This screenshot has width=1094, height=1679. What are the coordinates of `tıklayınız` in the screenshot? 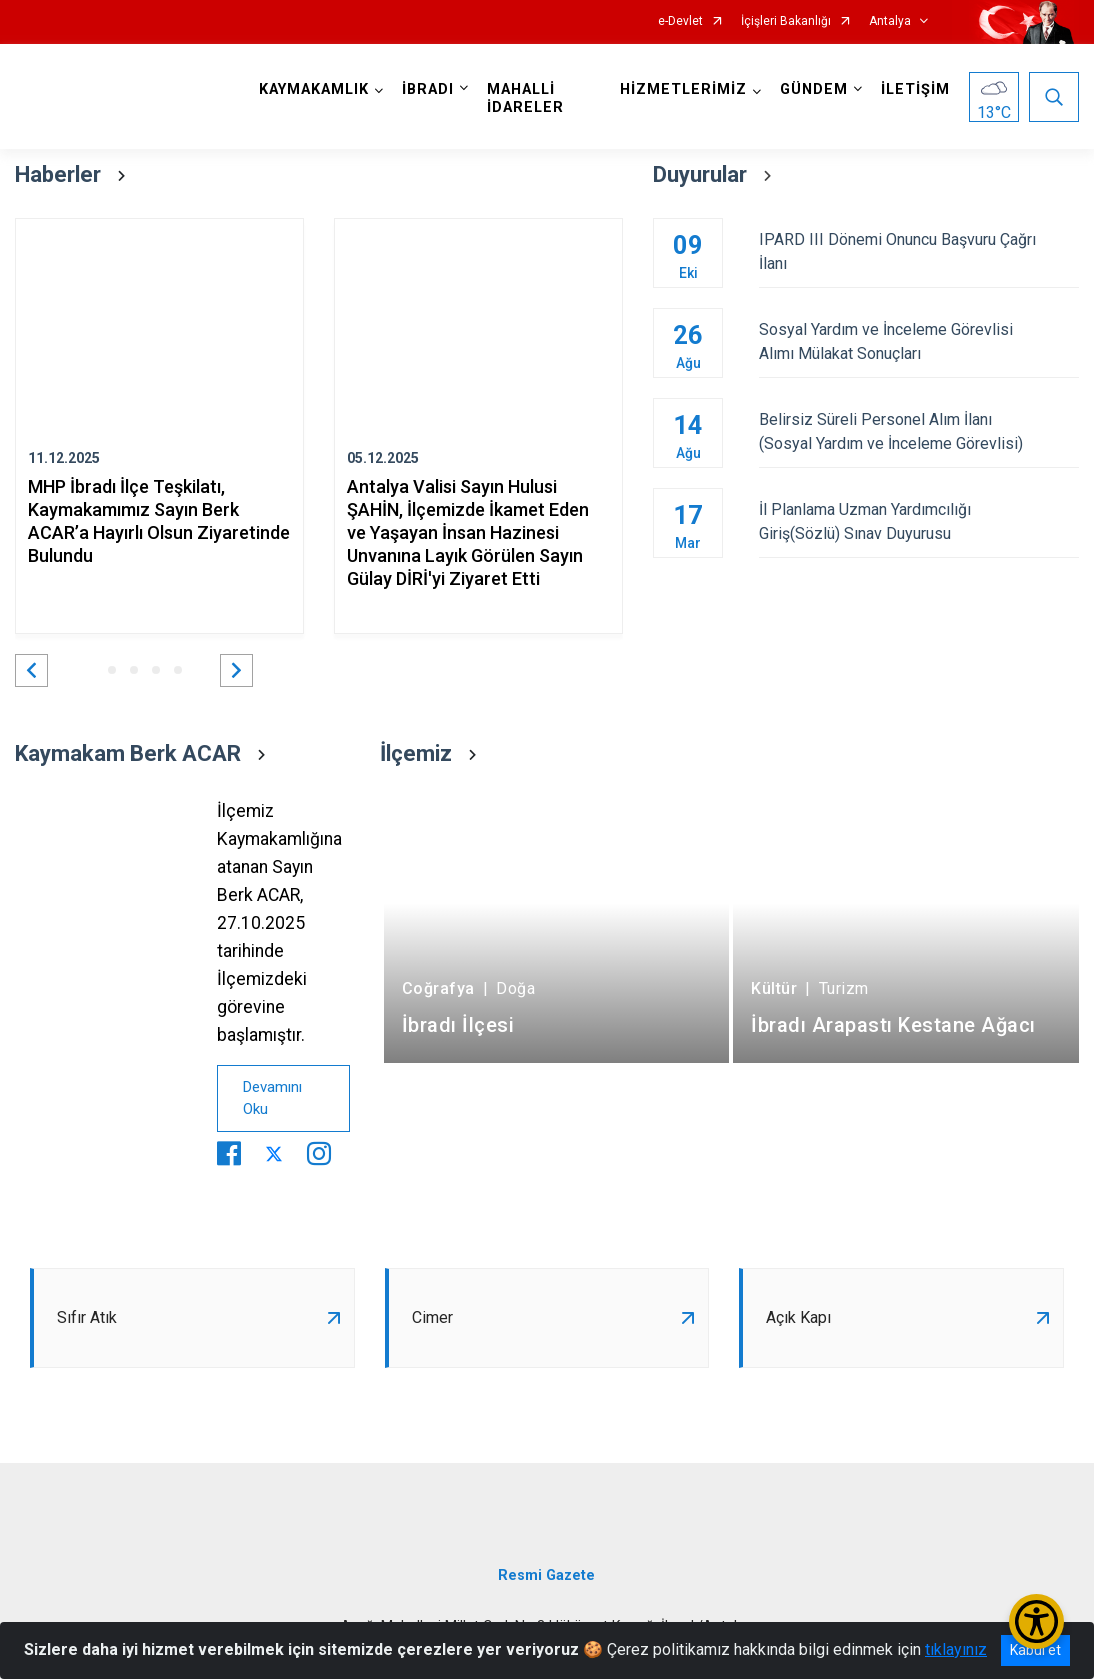 It's located at (956, 1649).